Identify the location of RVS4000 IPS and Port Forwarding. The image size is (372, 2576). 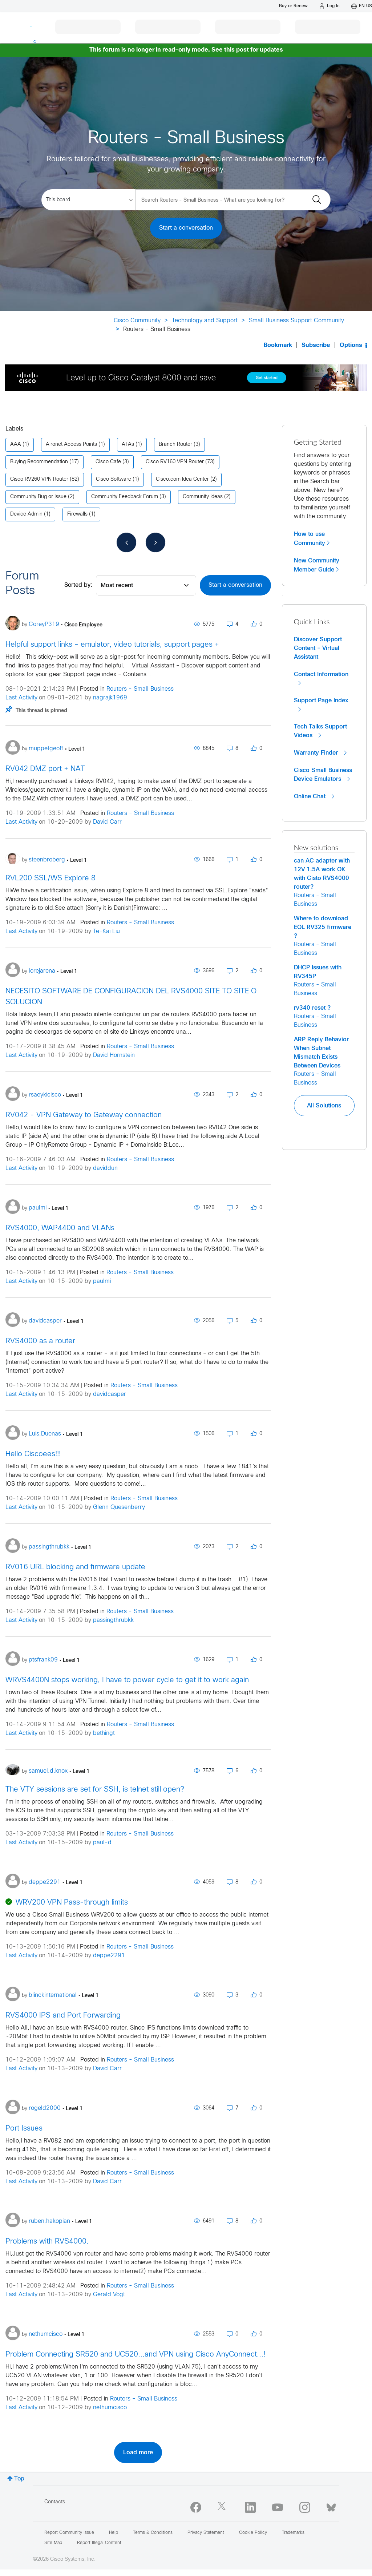
(63, 2015).